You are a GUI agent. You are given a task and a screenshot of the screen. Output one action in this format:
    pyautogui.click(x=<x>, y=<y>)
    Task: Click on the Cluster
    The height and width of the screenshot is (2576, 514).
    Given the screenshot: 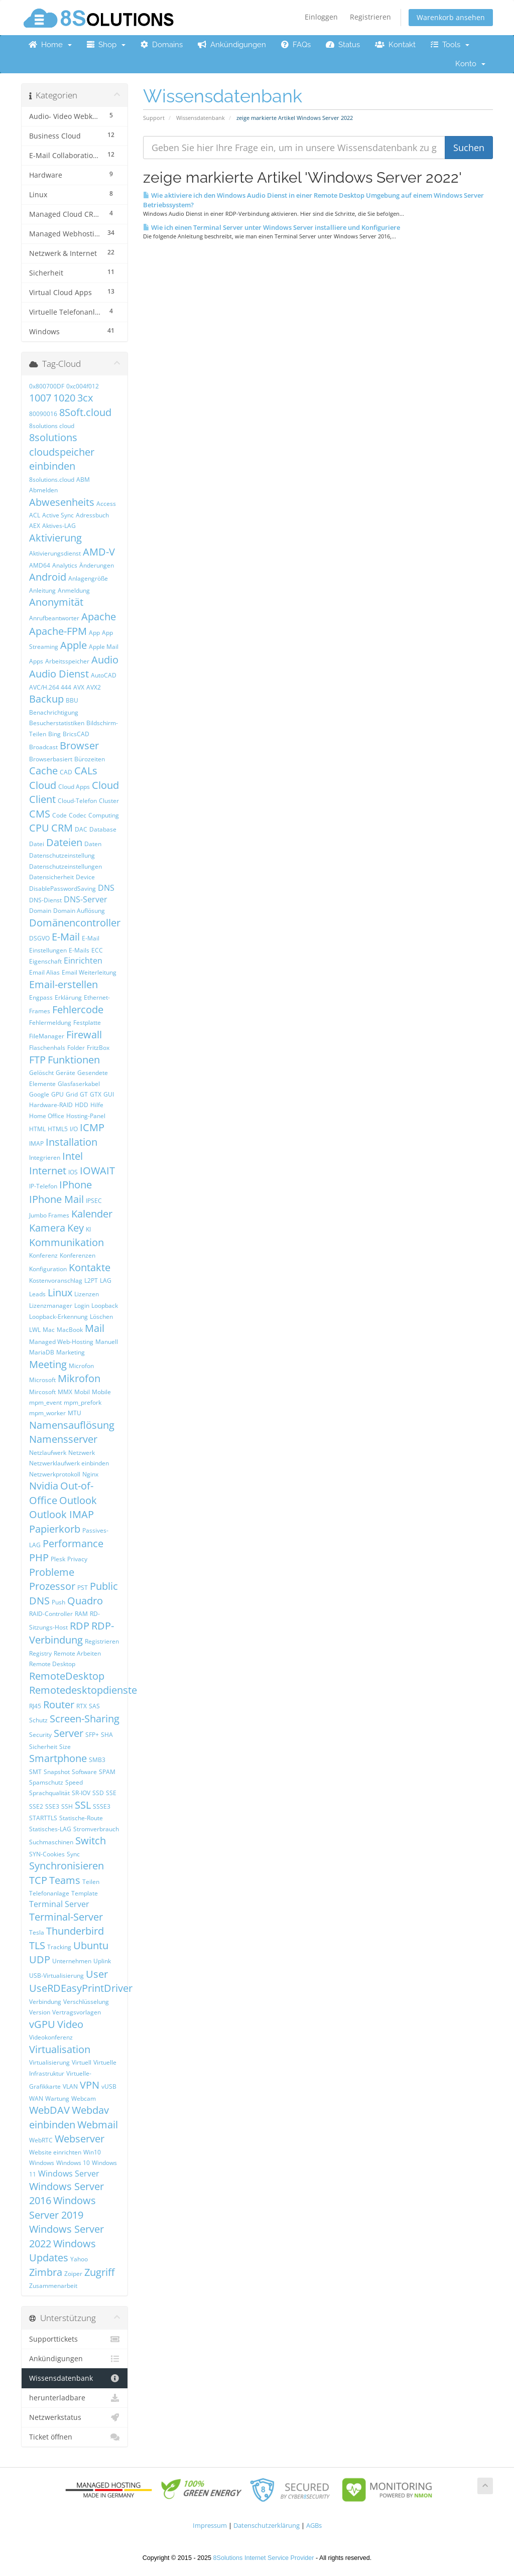 What is the action you would take?
    pyautogui.click(x=109, y=800)
    